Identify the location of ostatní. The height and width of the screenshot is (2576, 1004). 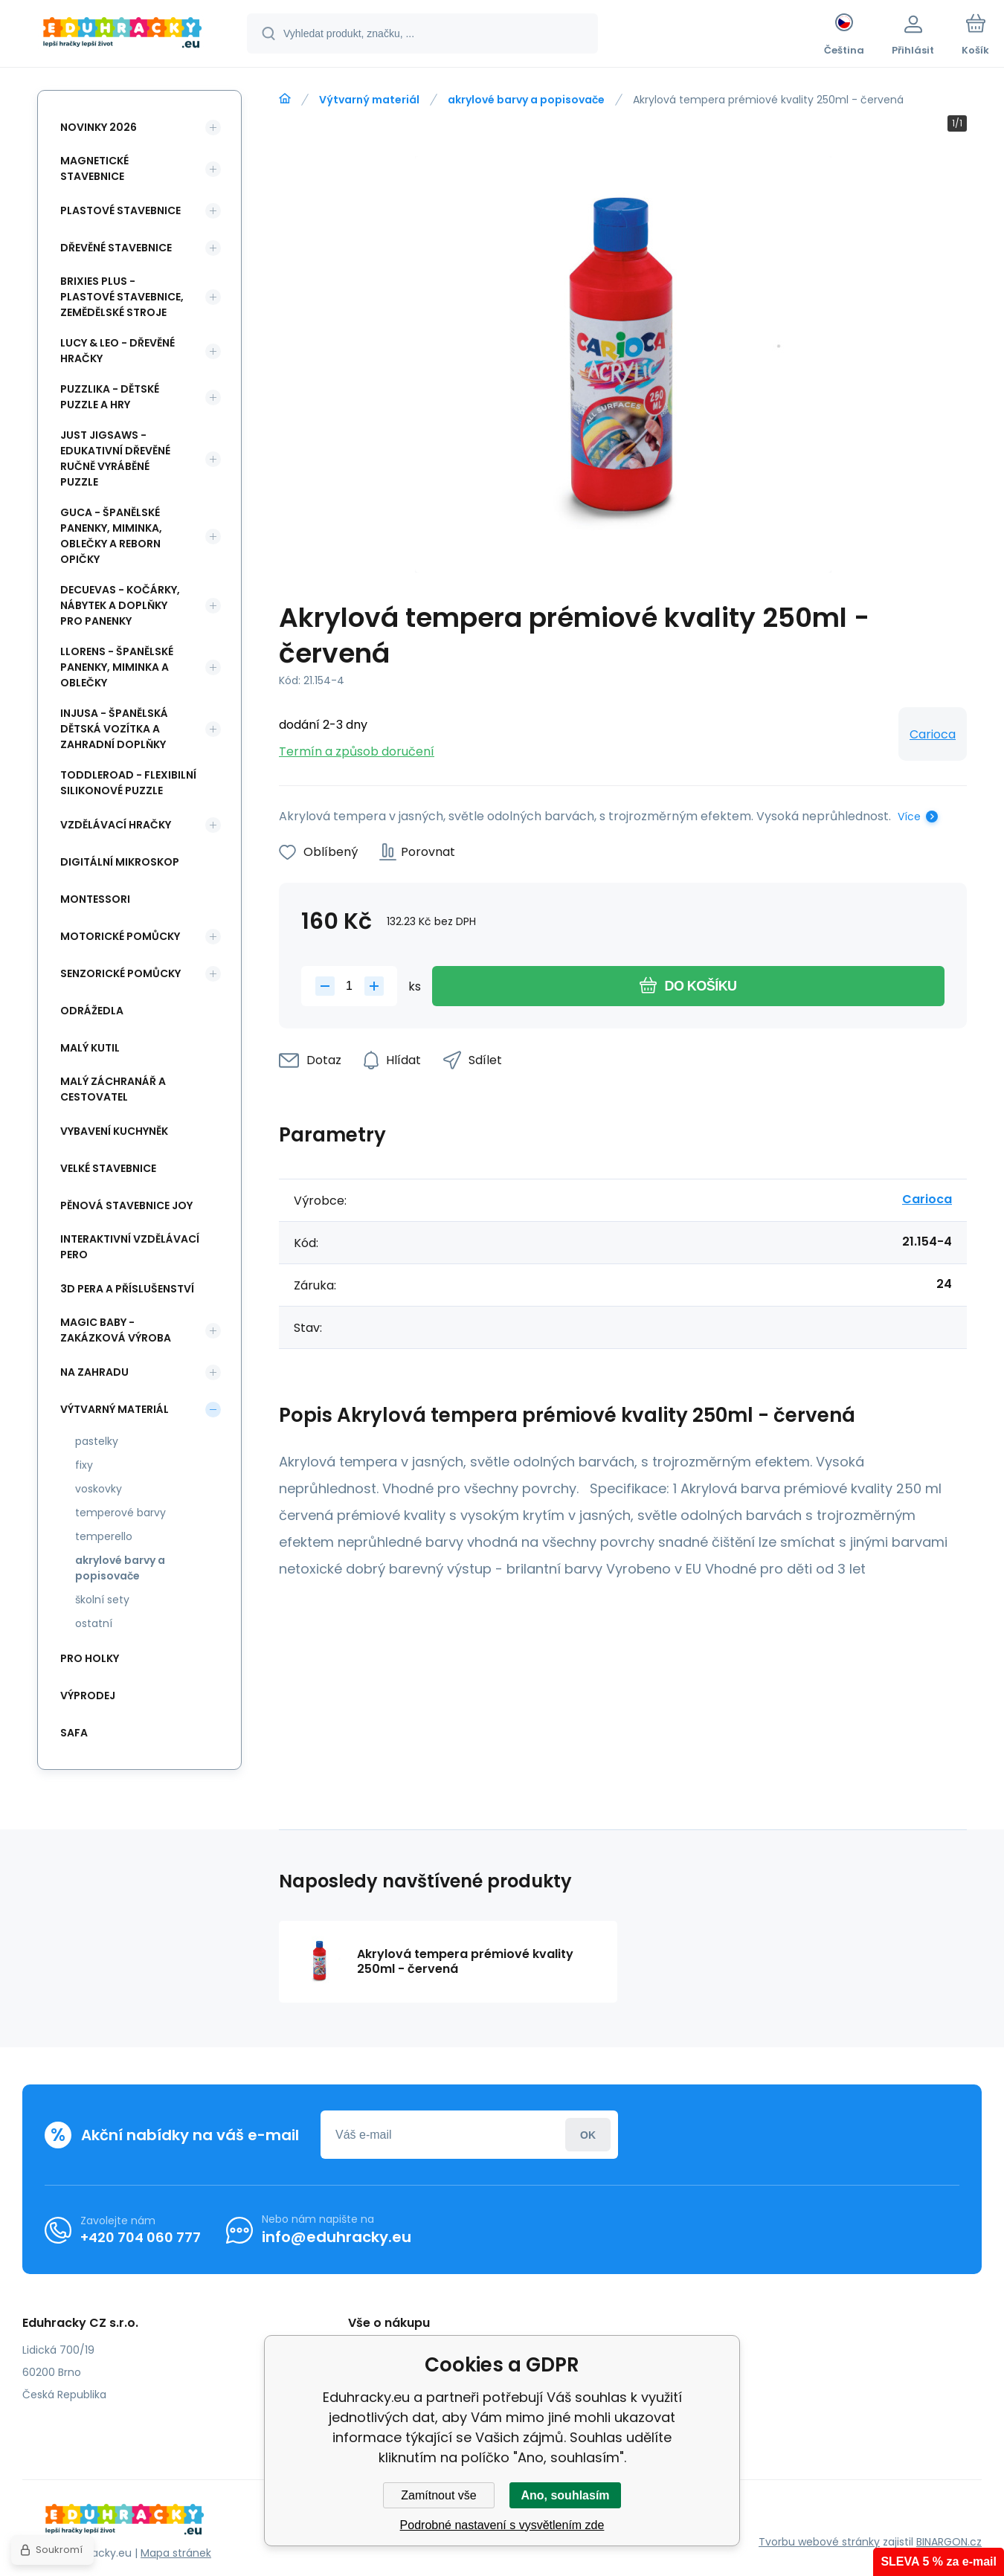
(93, 1623).